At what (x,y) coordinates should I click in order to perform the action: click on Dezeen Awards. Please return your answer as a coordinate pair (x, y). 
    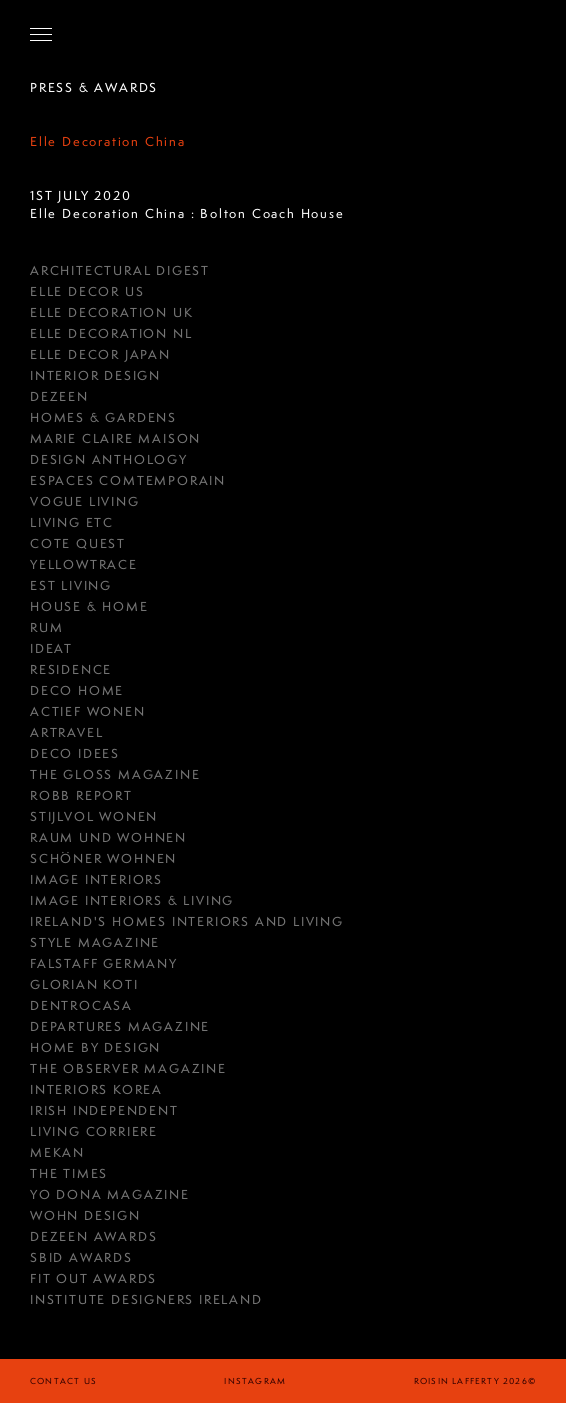
    Looking at the image, I should click on (93, 1236).